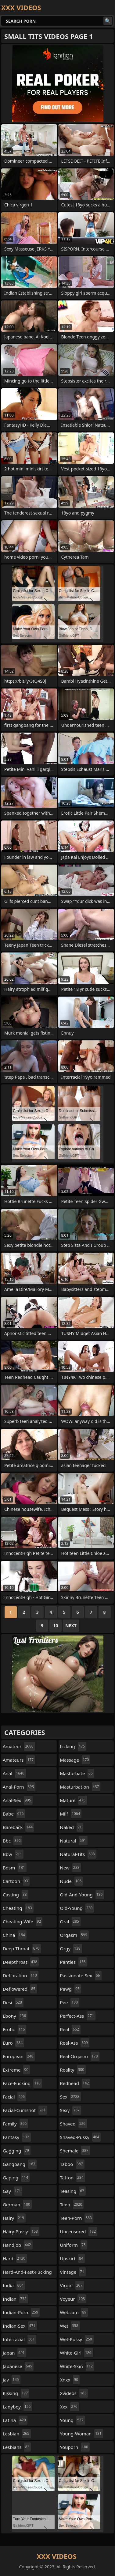  I want to click on india, so click(14, 2285).